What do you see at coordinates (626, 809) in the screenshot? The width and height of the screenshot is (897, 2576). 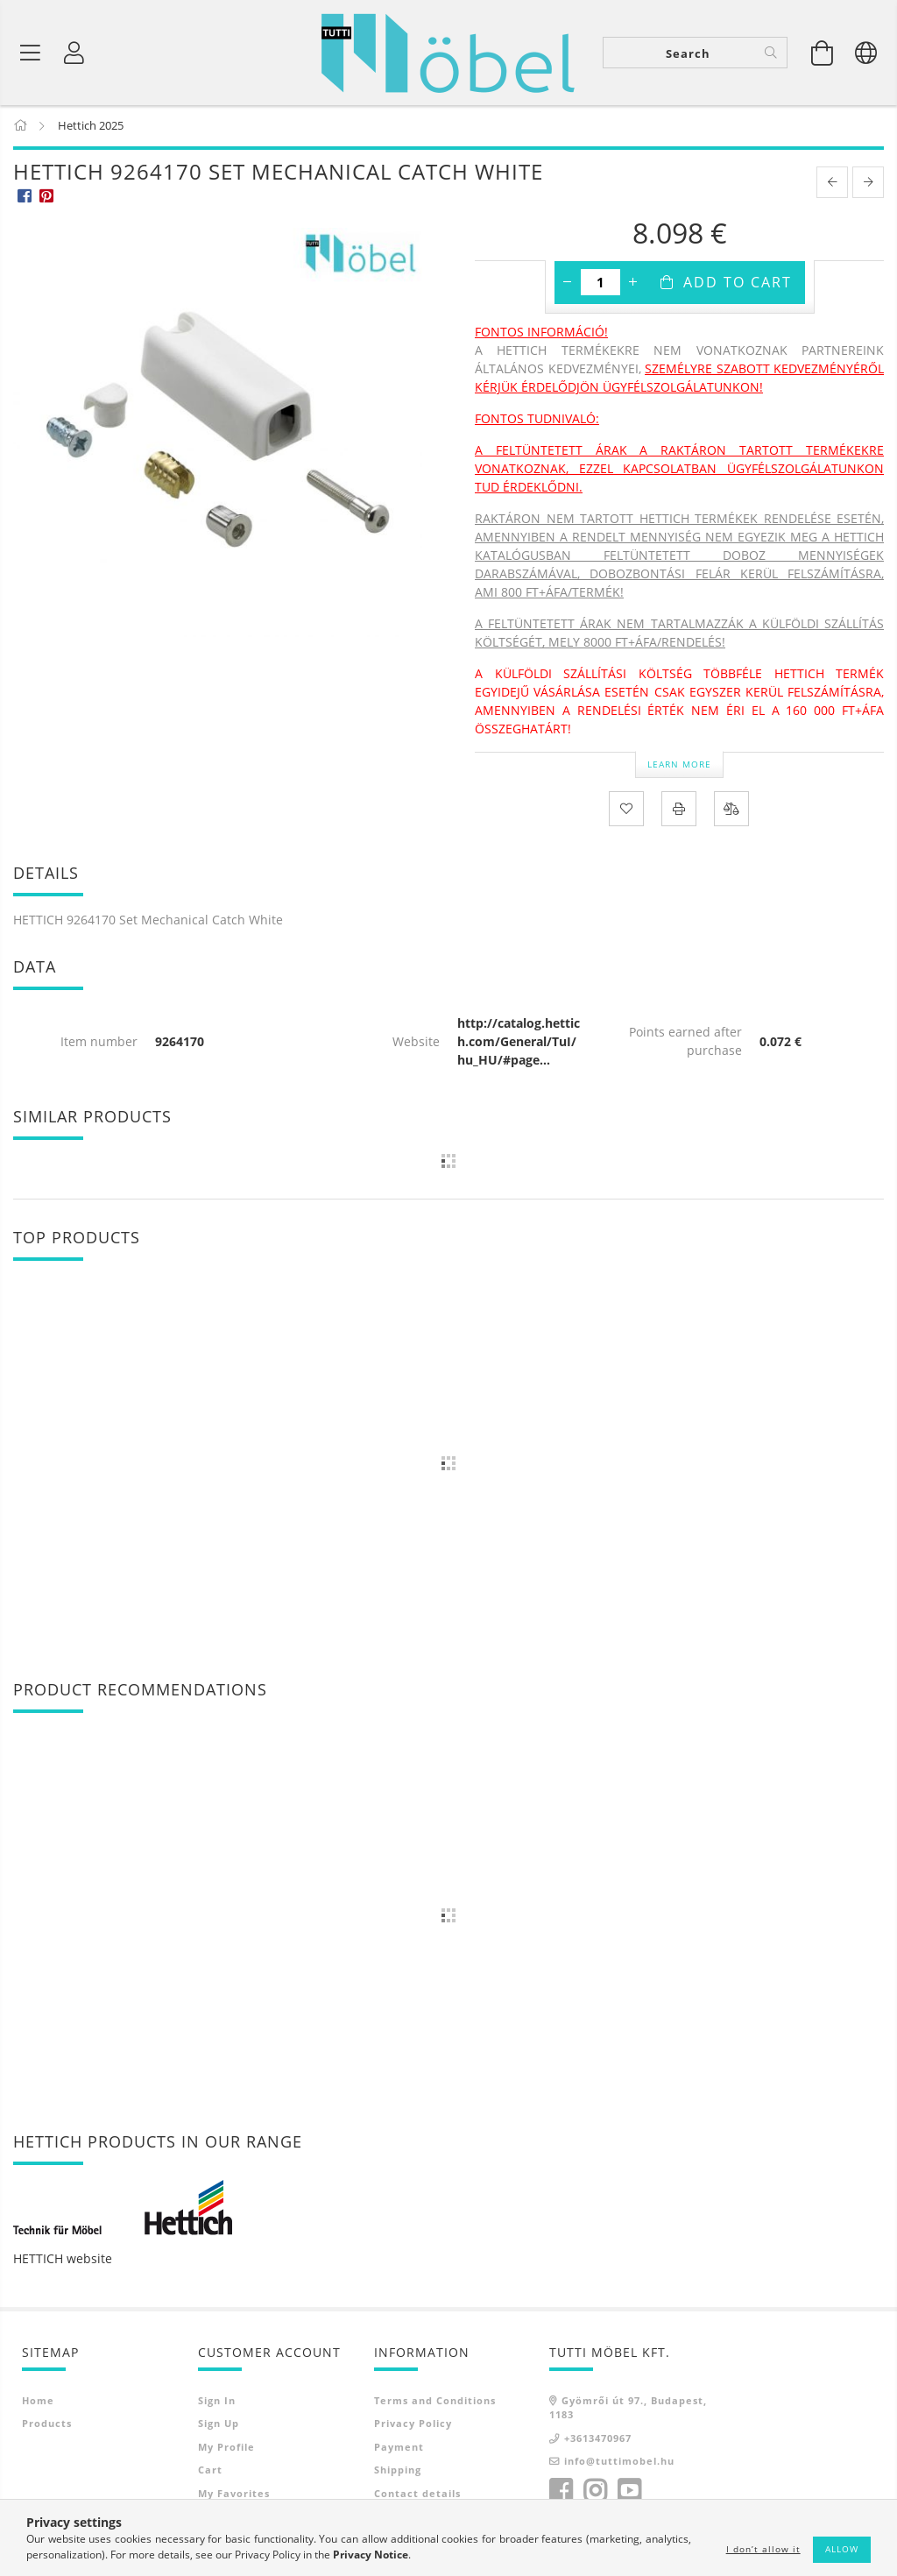 I see `[Add to Favorites]` at bounding box center [626, 809].